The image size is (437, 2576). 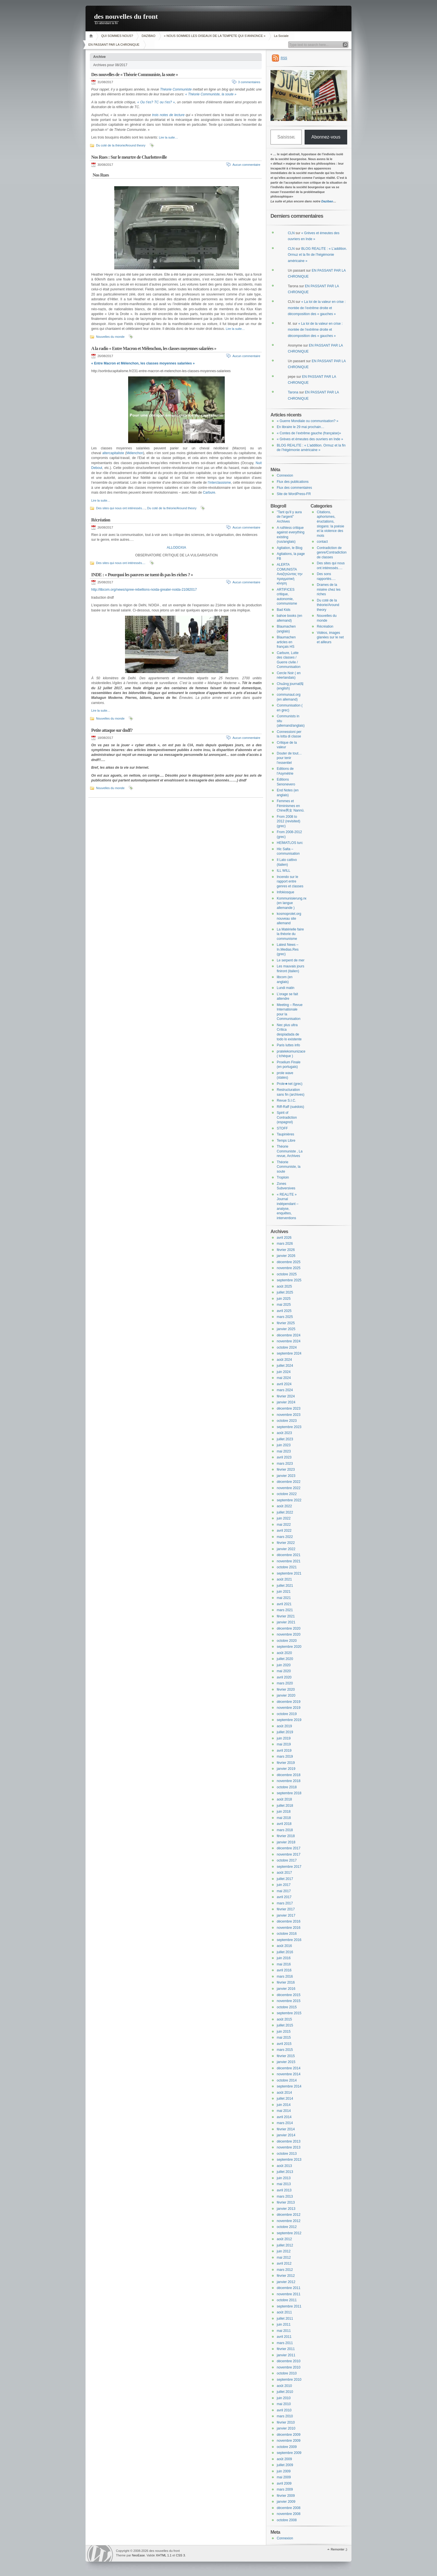 What do you see at coordinates (309, 433) in the screenshot?
I see `« Contes de l’extrême gauche (française)»` at bounding box center [309, 433].